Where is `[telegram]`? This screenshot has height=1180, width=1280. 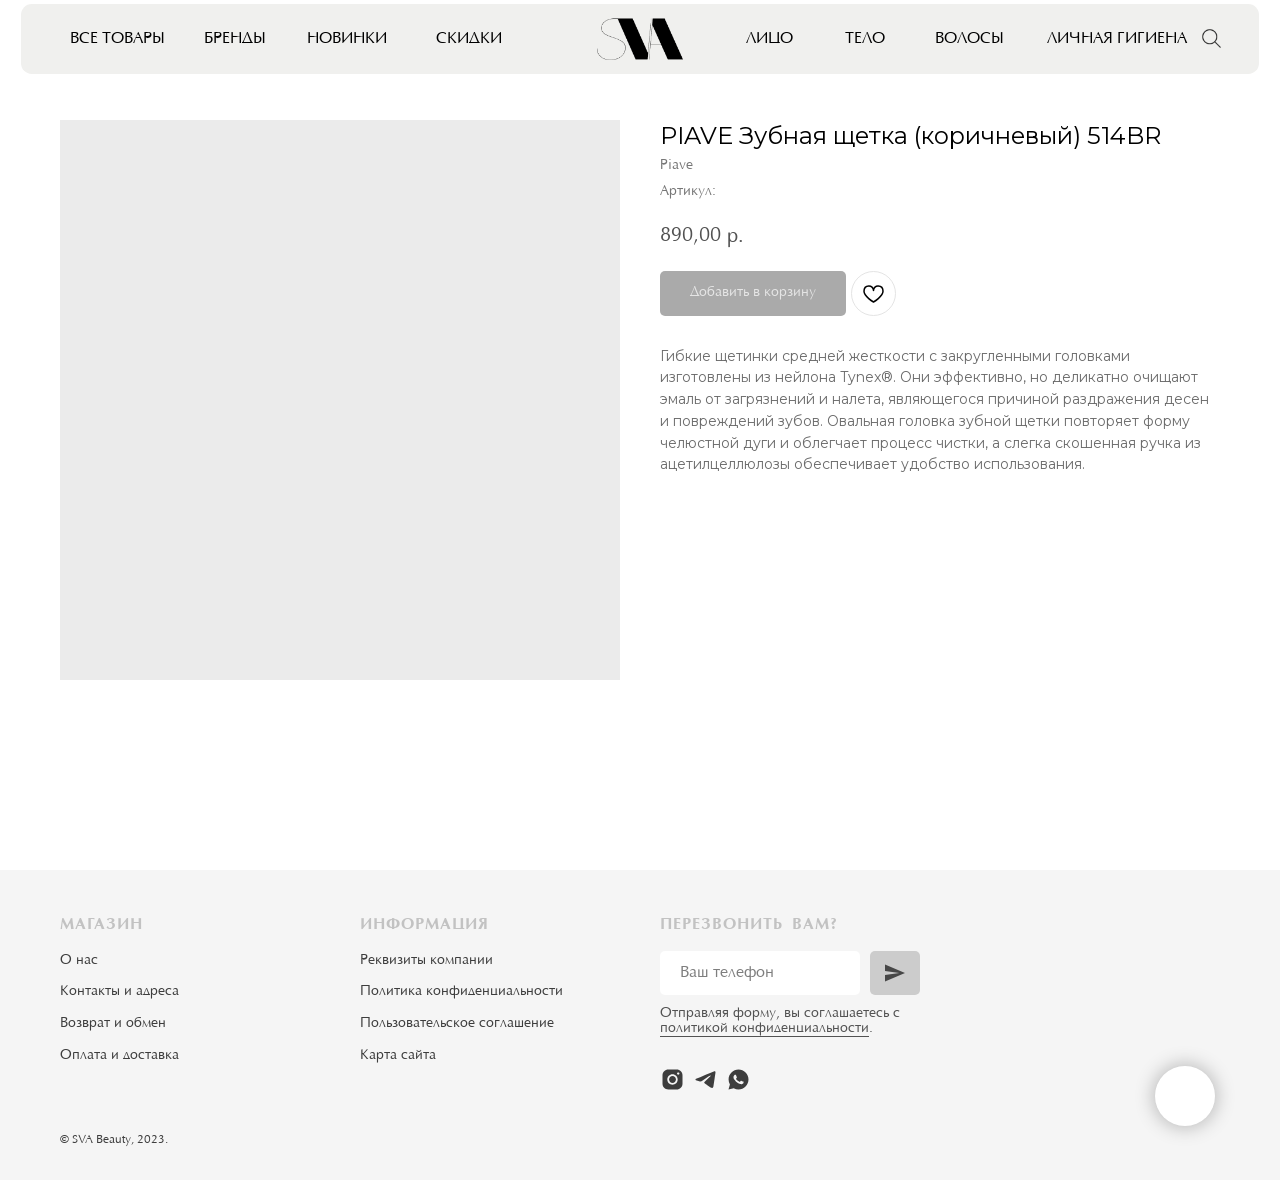 [telegram] is located at coordinates (705, 1079).